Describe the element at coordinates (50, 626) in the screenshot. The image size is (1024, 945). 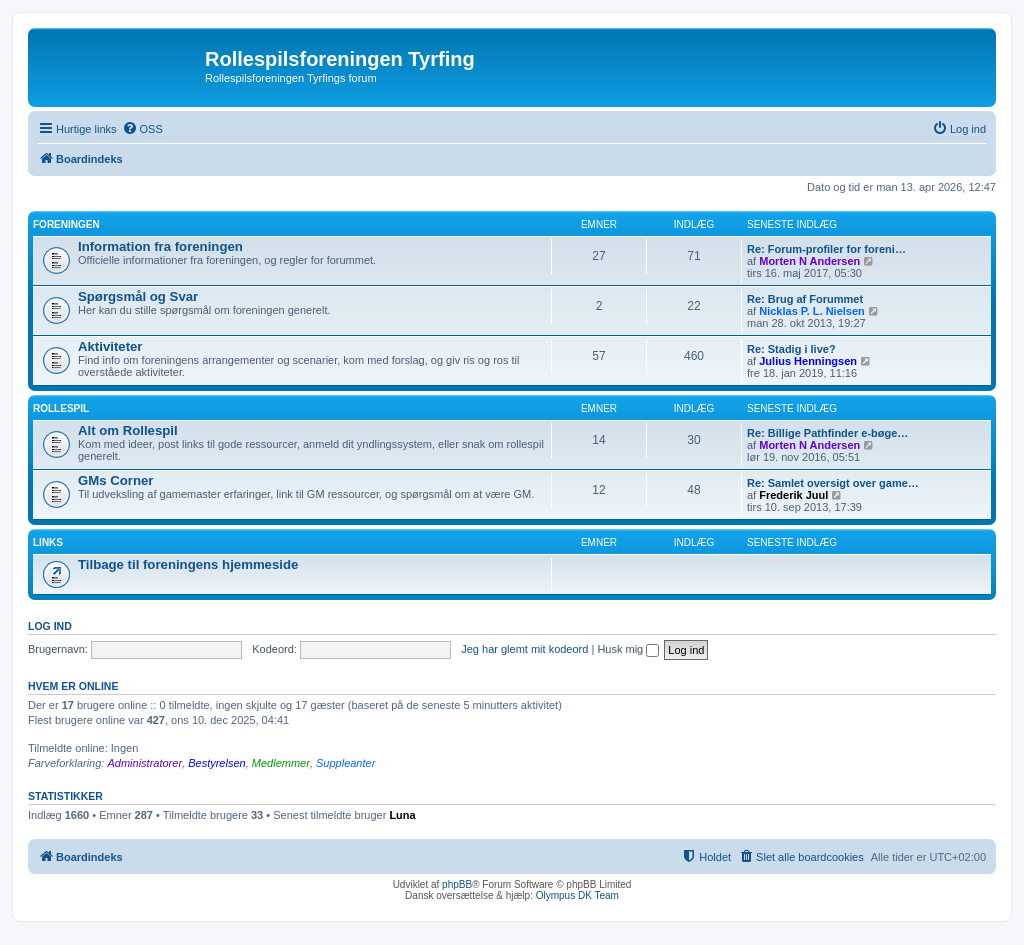
I see `Log ind` at that location.